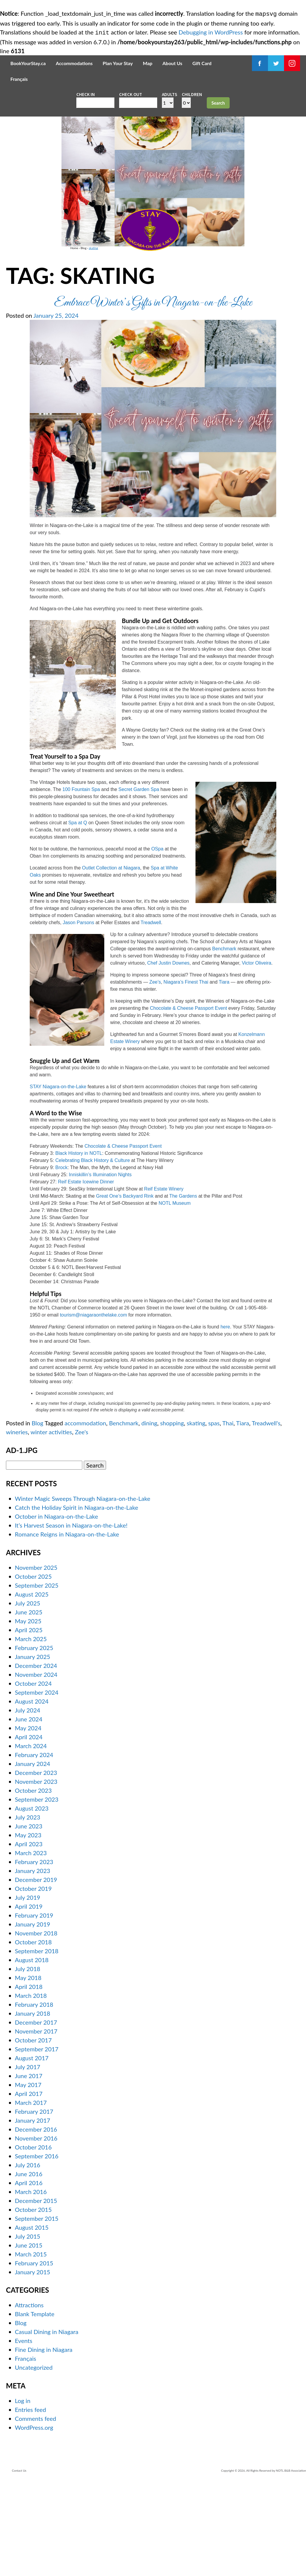  Describe the element at coordinates (28, 335) in the screenshot. I see `Blog` at that location.